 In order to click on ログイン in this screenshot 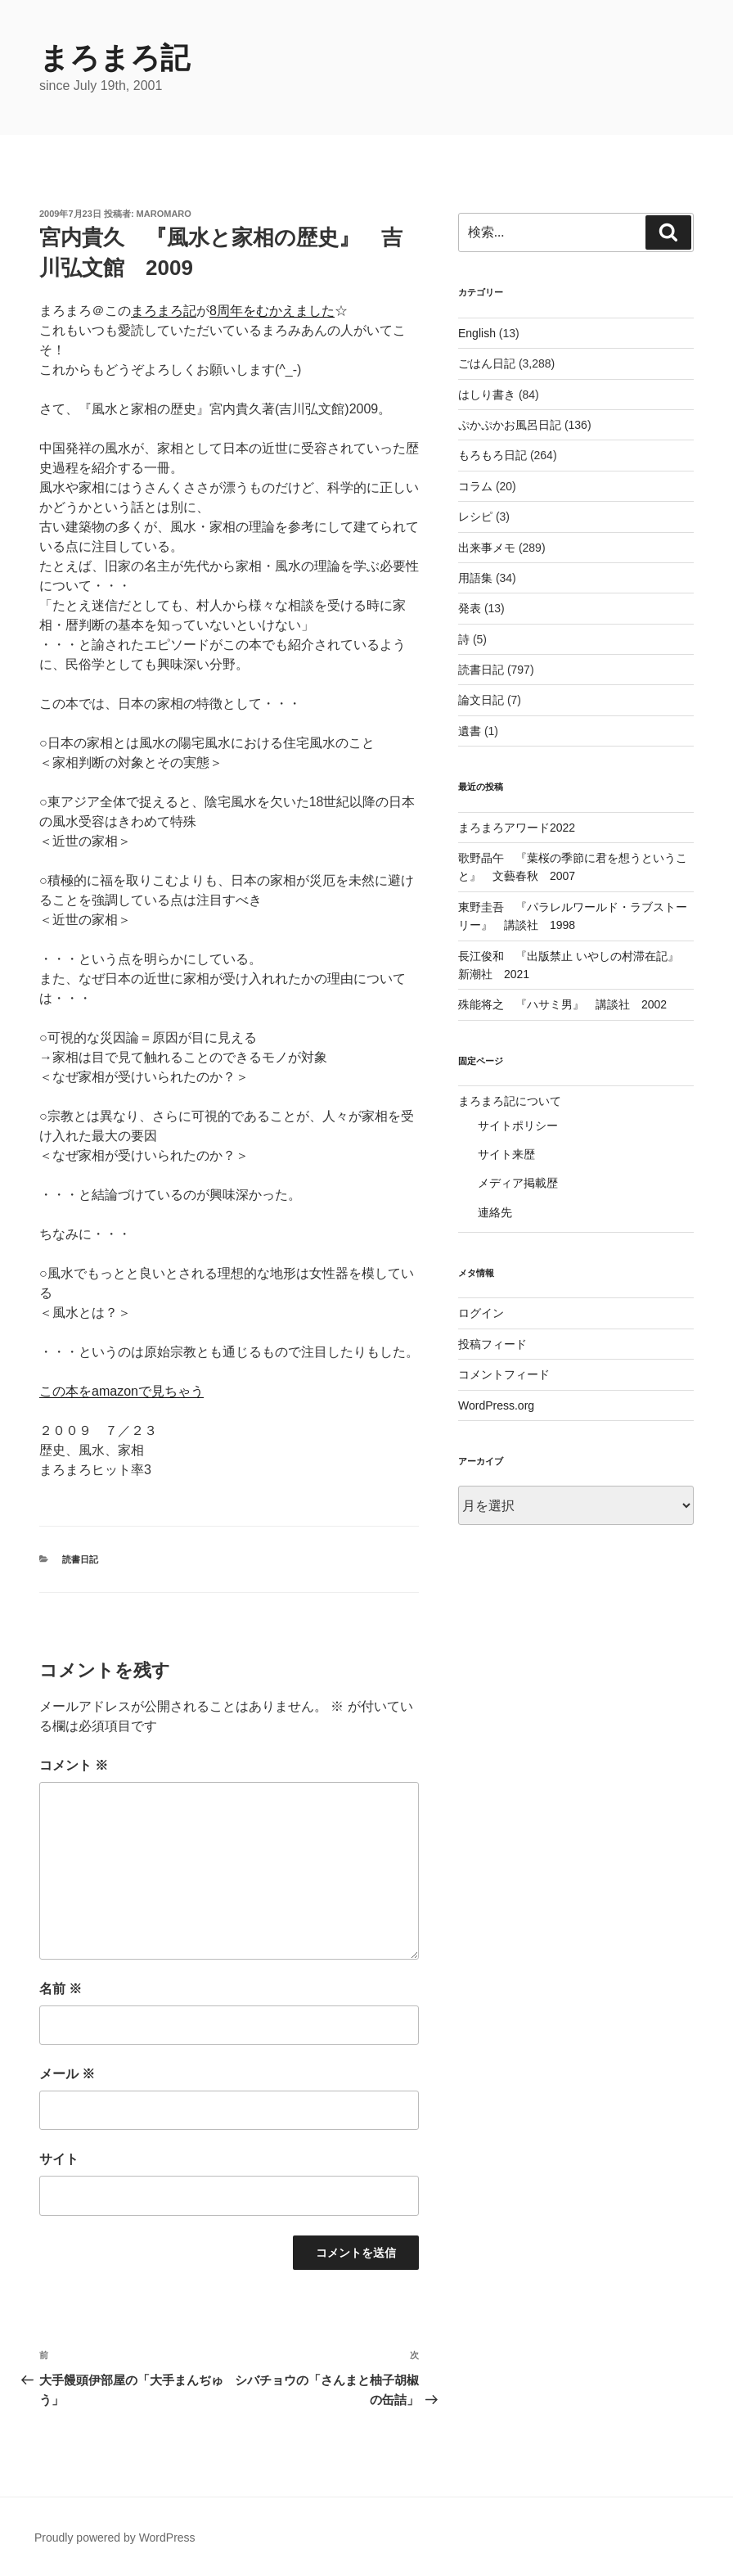, I will do `click(481, 1313)`.